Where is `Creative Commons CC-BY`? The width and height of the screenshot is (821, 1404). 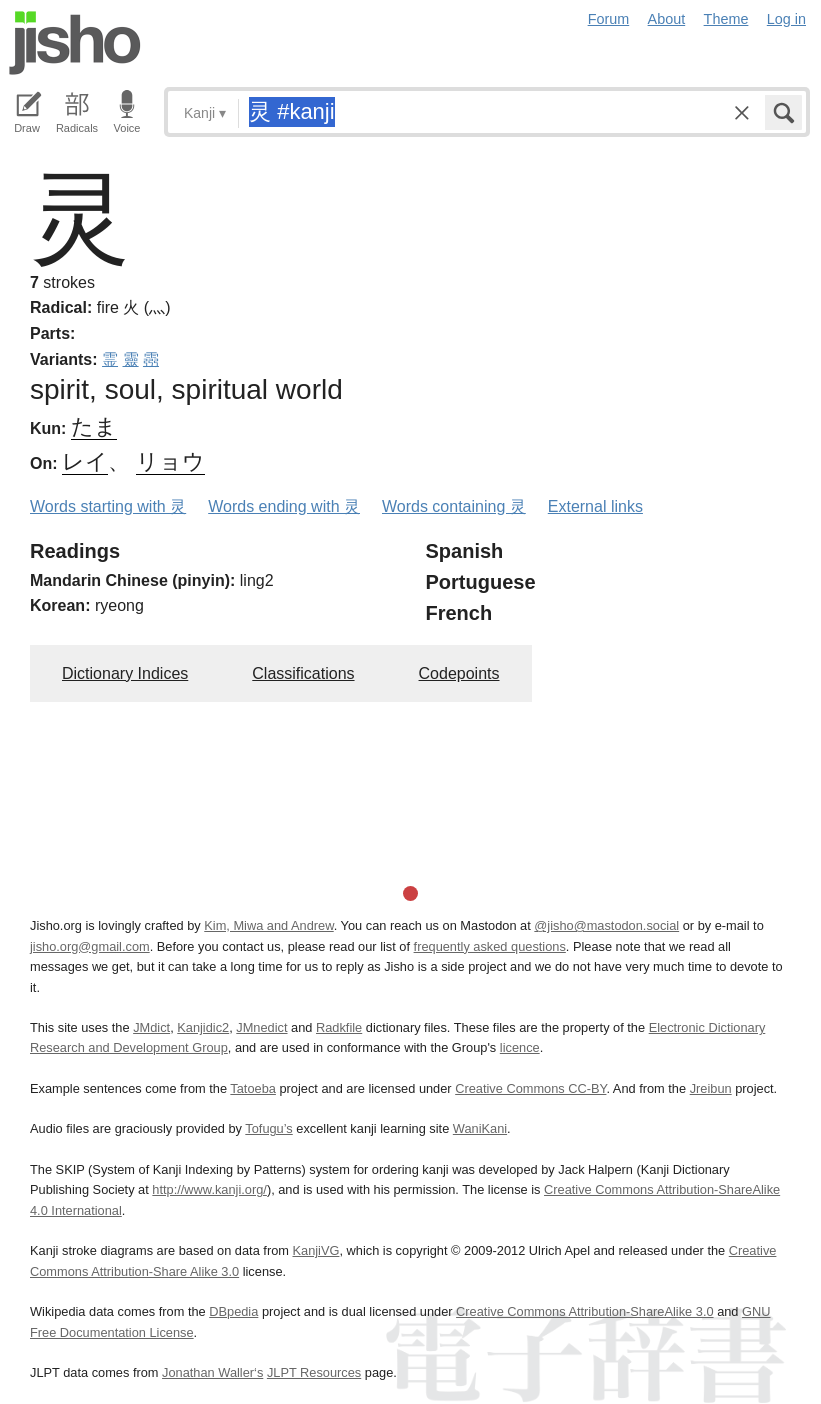
Creative Commons CC-BY is located at coordinates (530, 1088).